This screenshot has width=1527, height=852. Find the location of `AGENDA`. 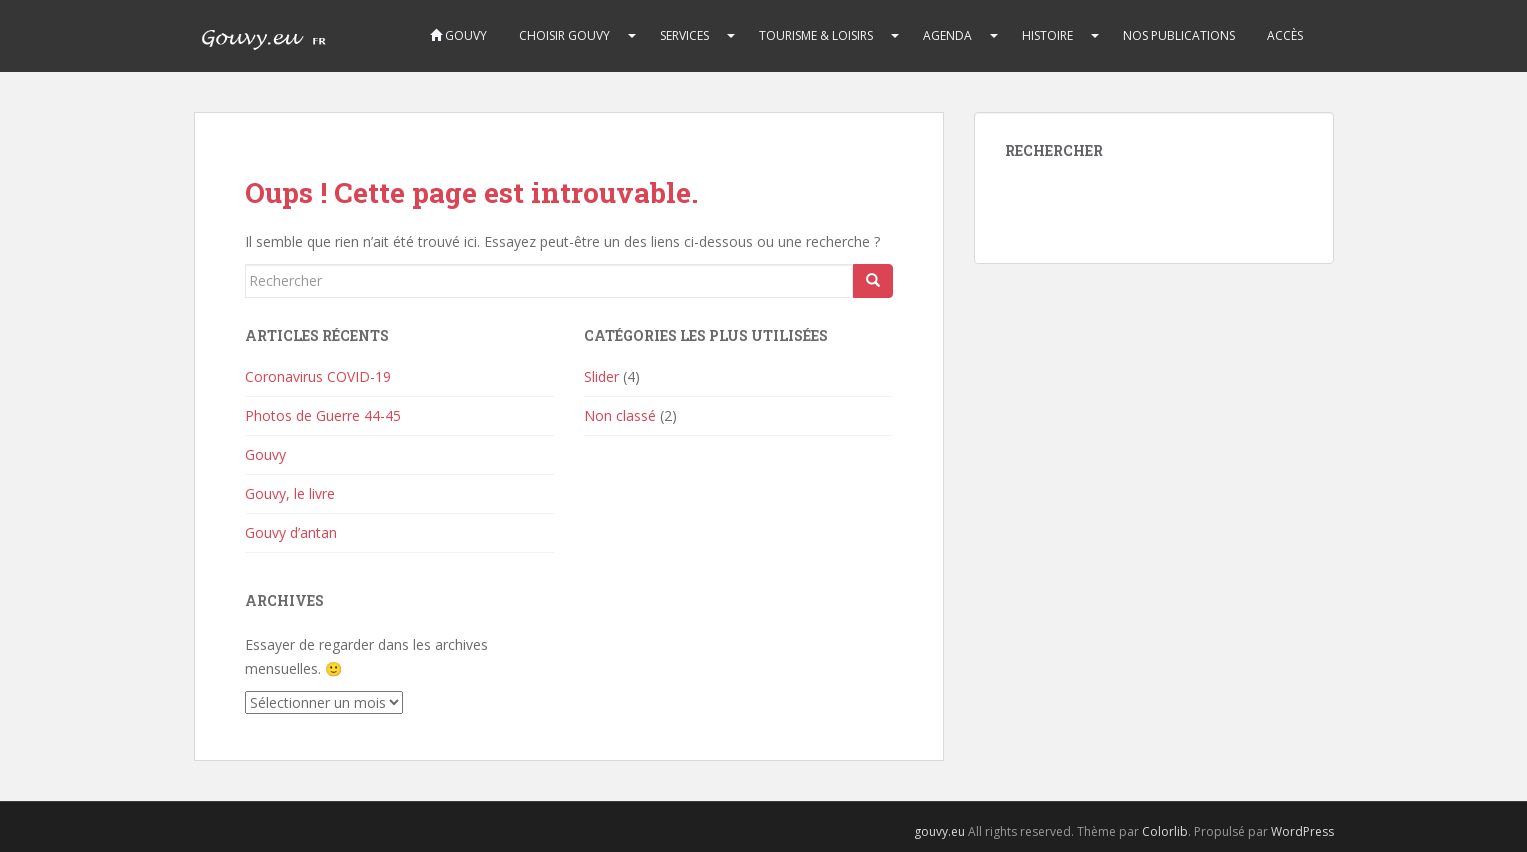

AGENDA is located at coordinates (947, 35).